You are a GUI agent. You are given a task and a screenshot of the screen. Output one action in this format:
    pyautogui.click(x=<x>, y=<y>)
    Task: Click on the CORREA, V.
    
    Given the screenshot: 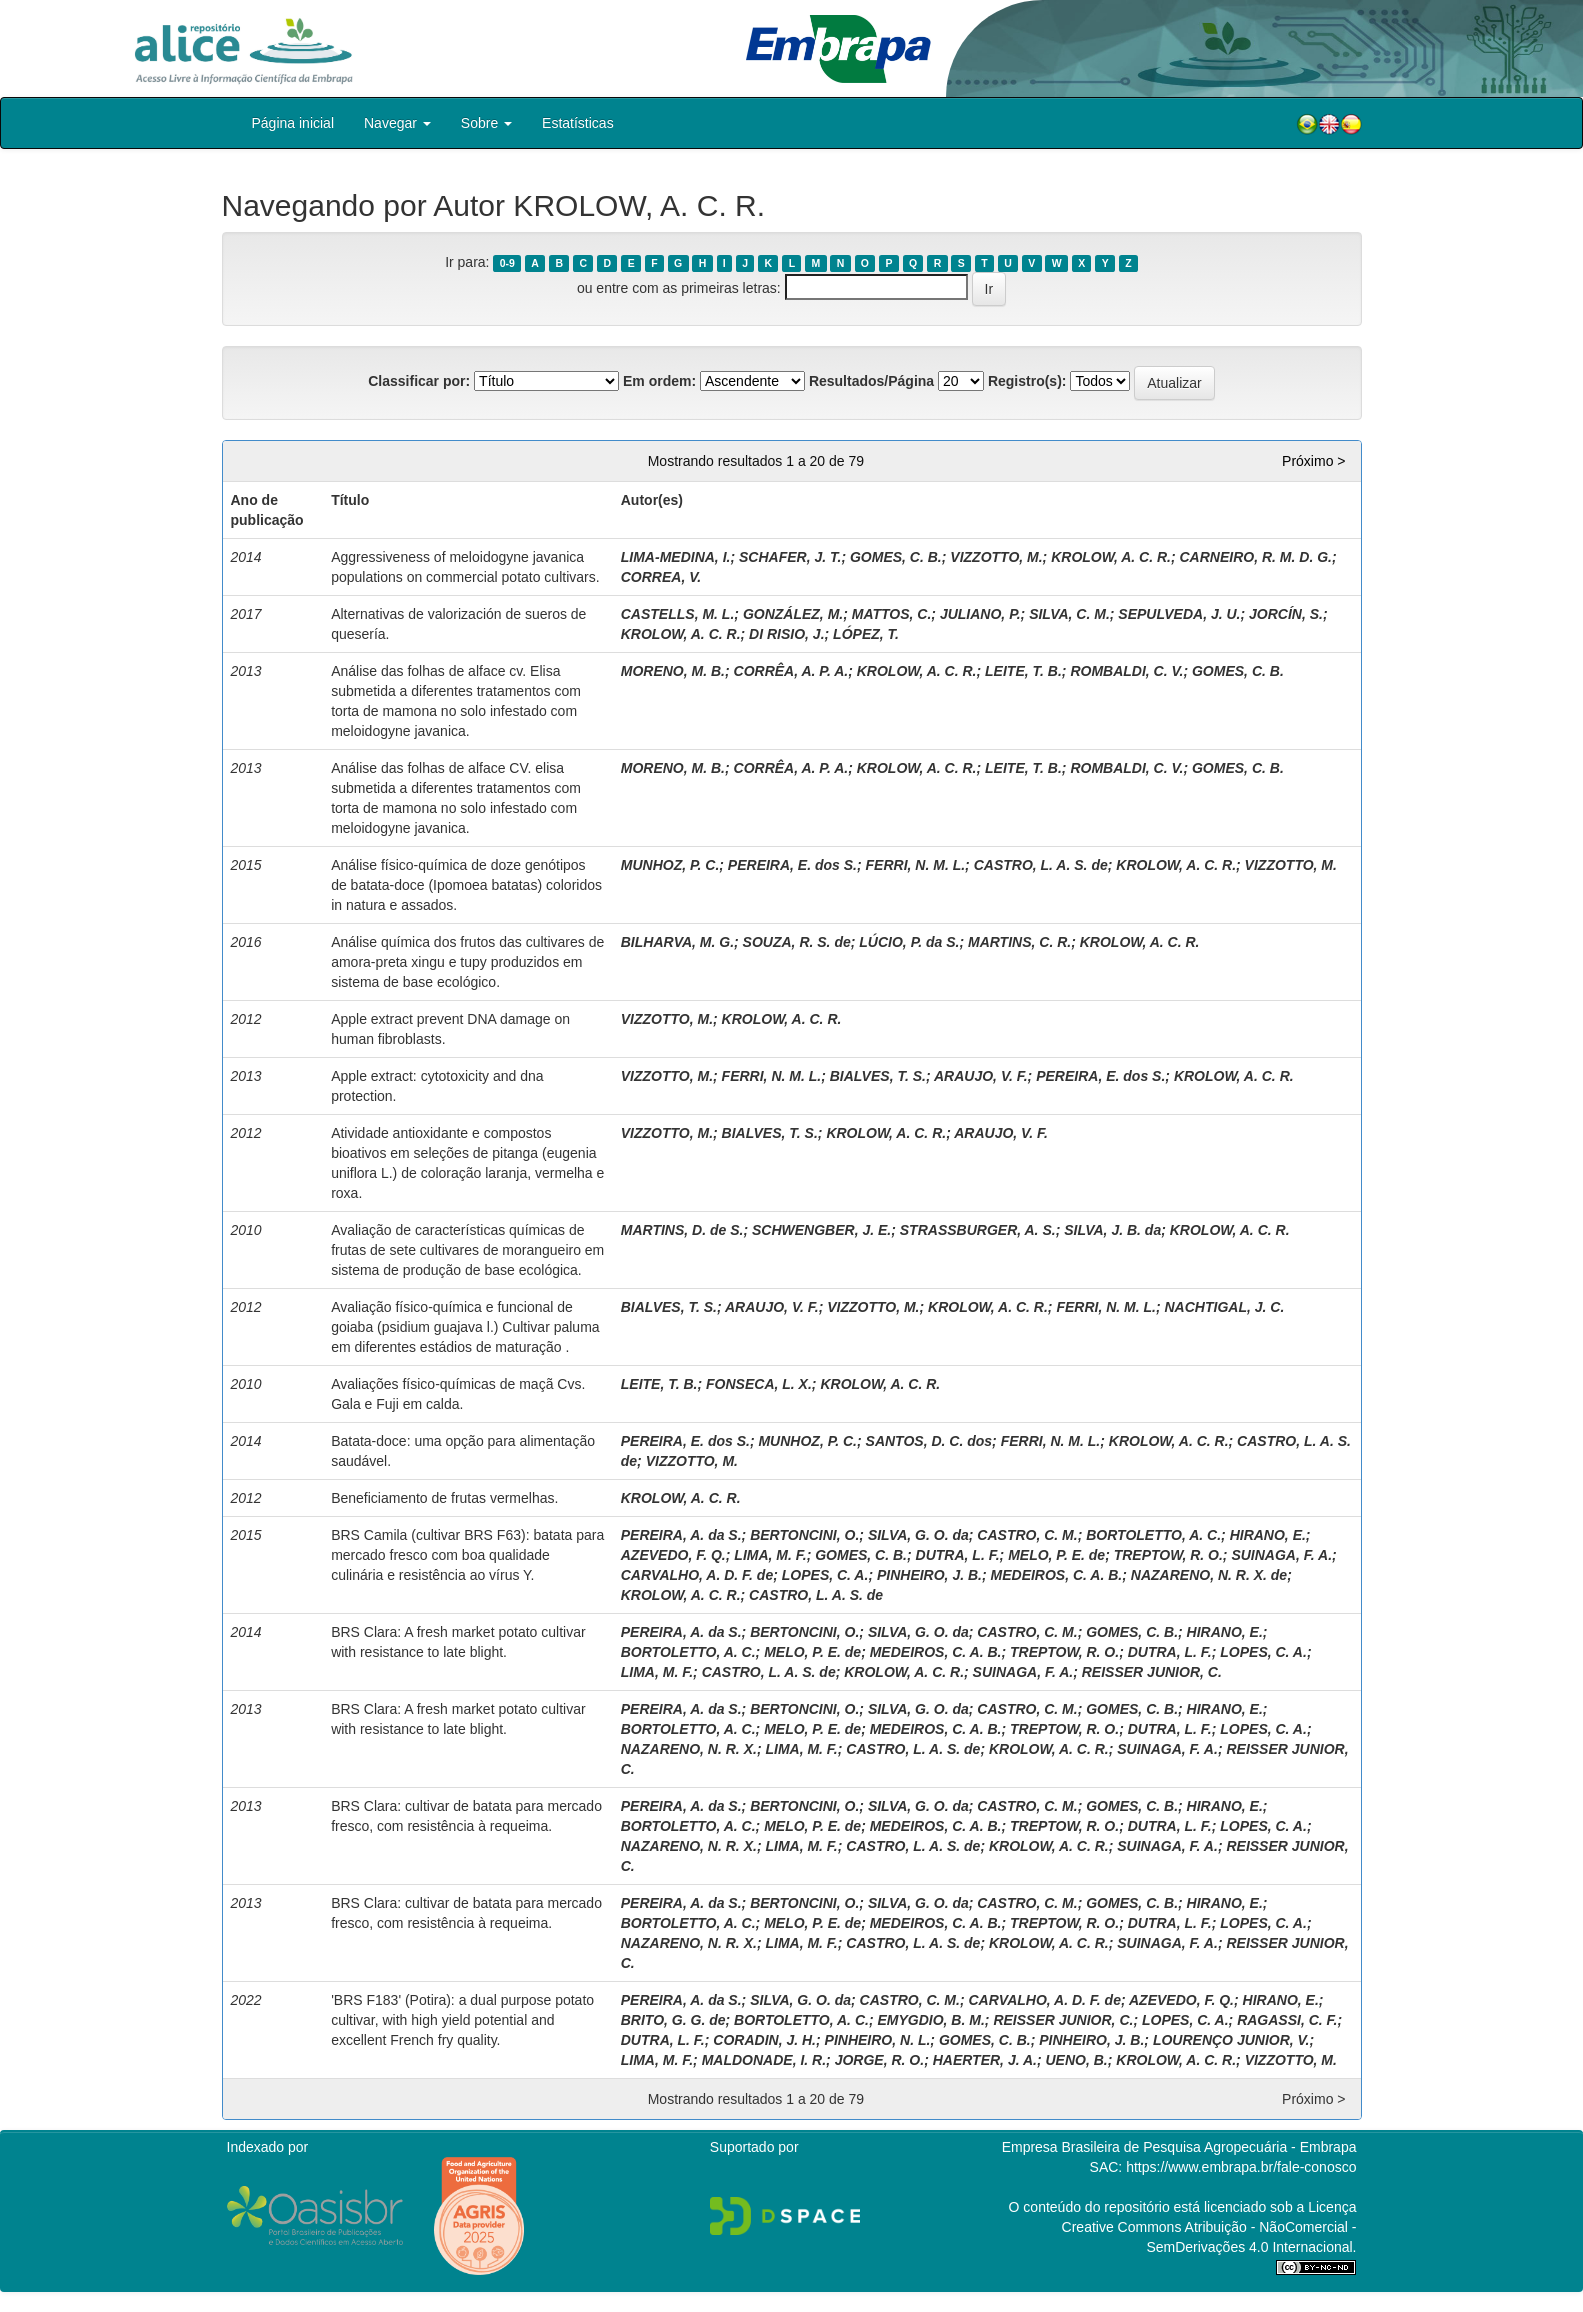 What is the action you would take?
    pyautogui.click(x=661, y=577)
    